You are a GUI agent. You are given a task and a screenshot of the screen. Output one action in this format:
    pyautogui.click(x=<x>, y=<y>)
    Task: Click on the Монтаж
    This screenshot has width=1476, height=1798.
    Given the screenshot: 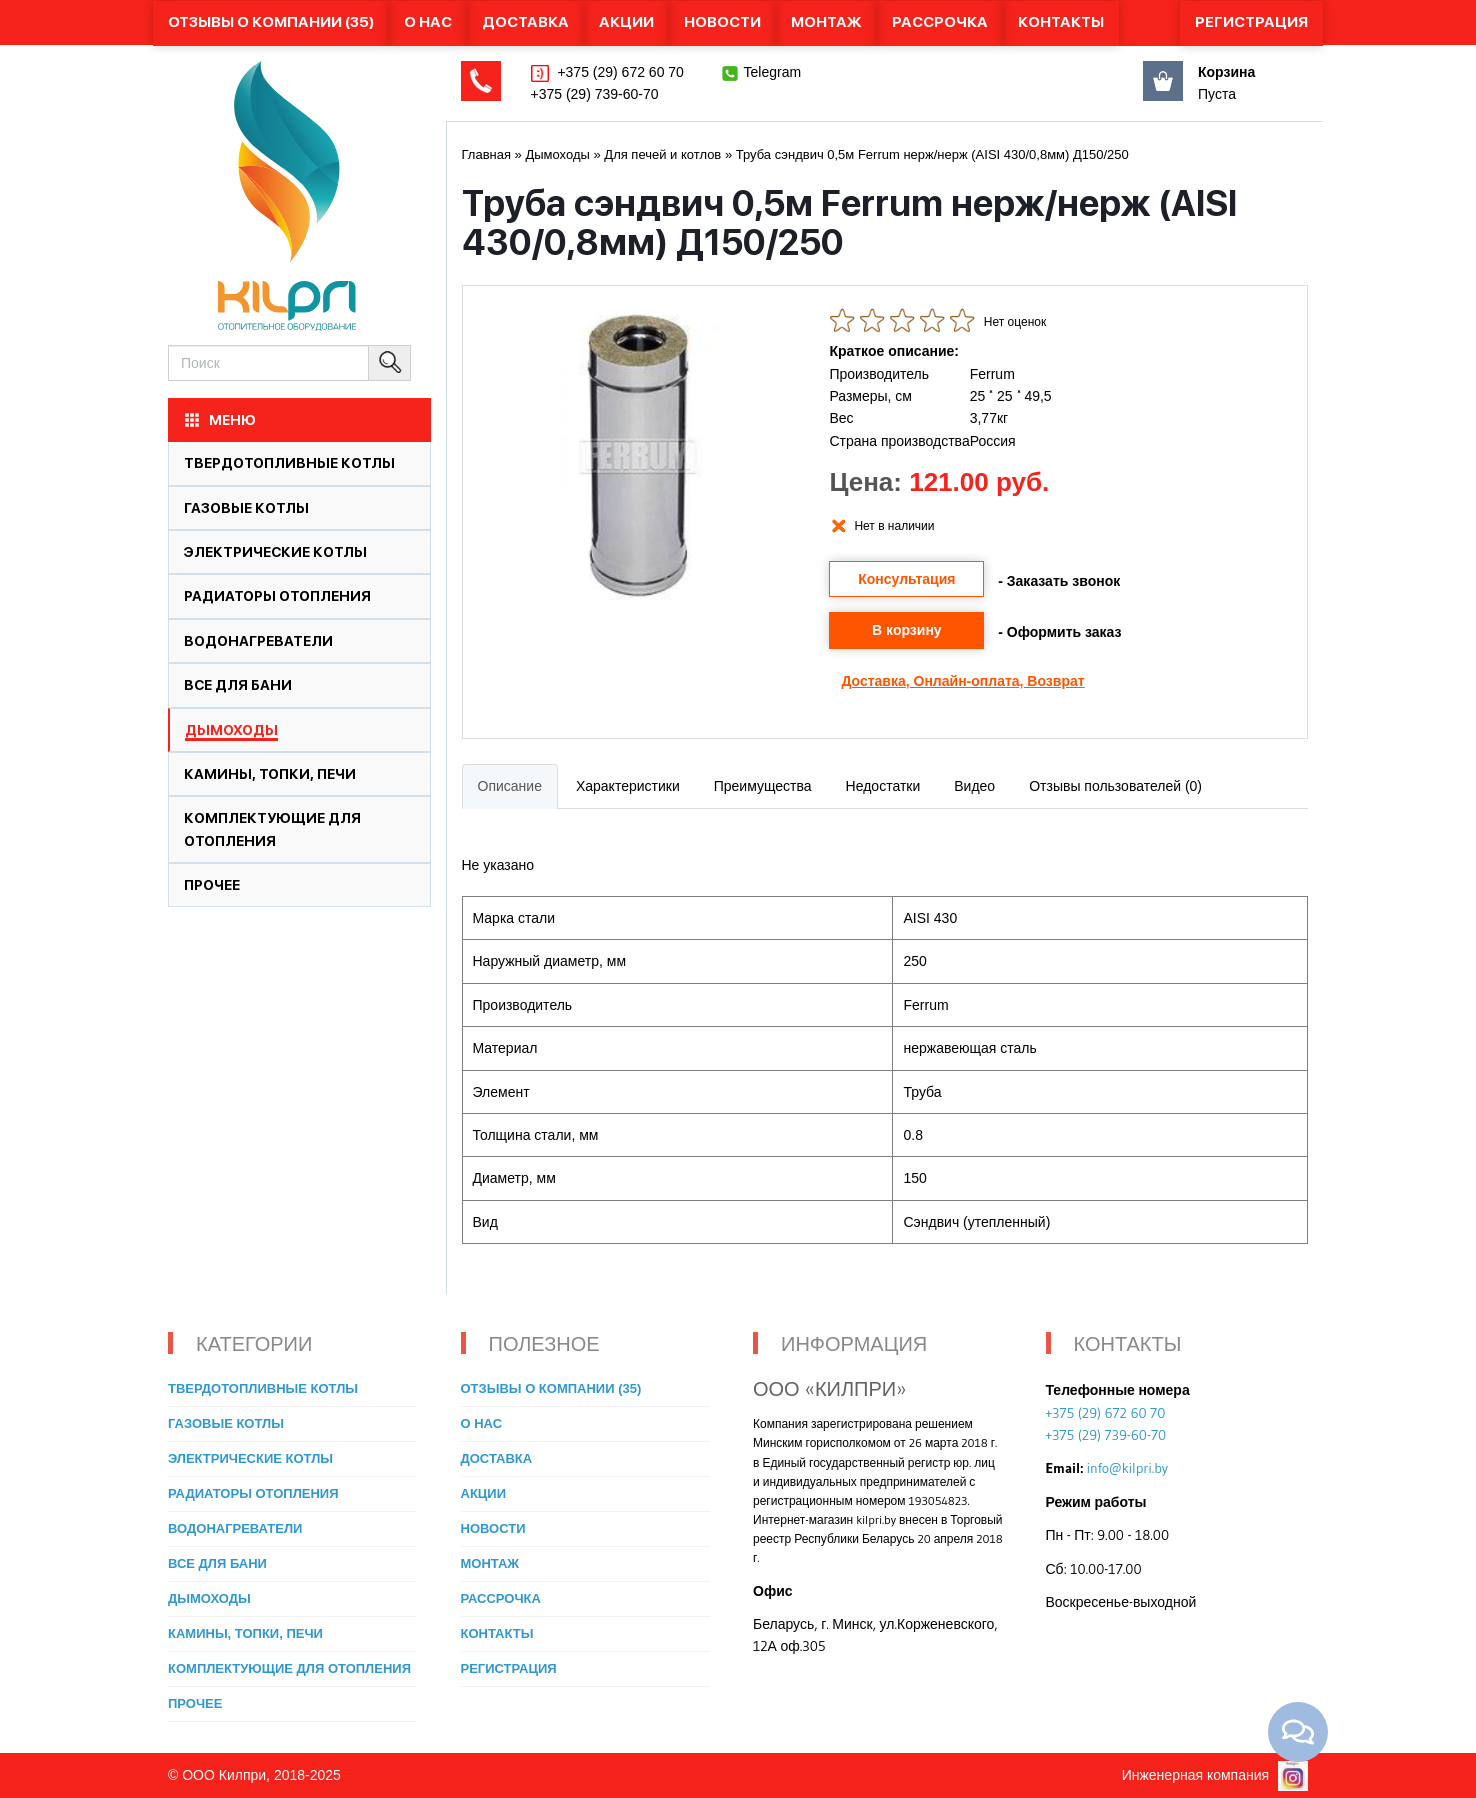 What is the action you would take?
    pyautogui.click(x=826, y=22)
    